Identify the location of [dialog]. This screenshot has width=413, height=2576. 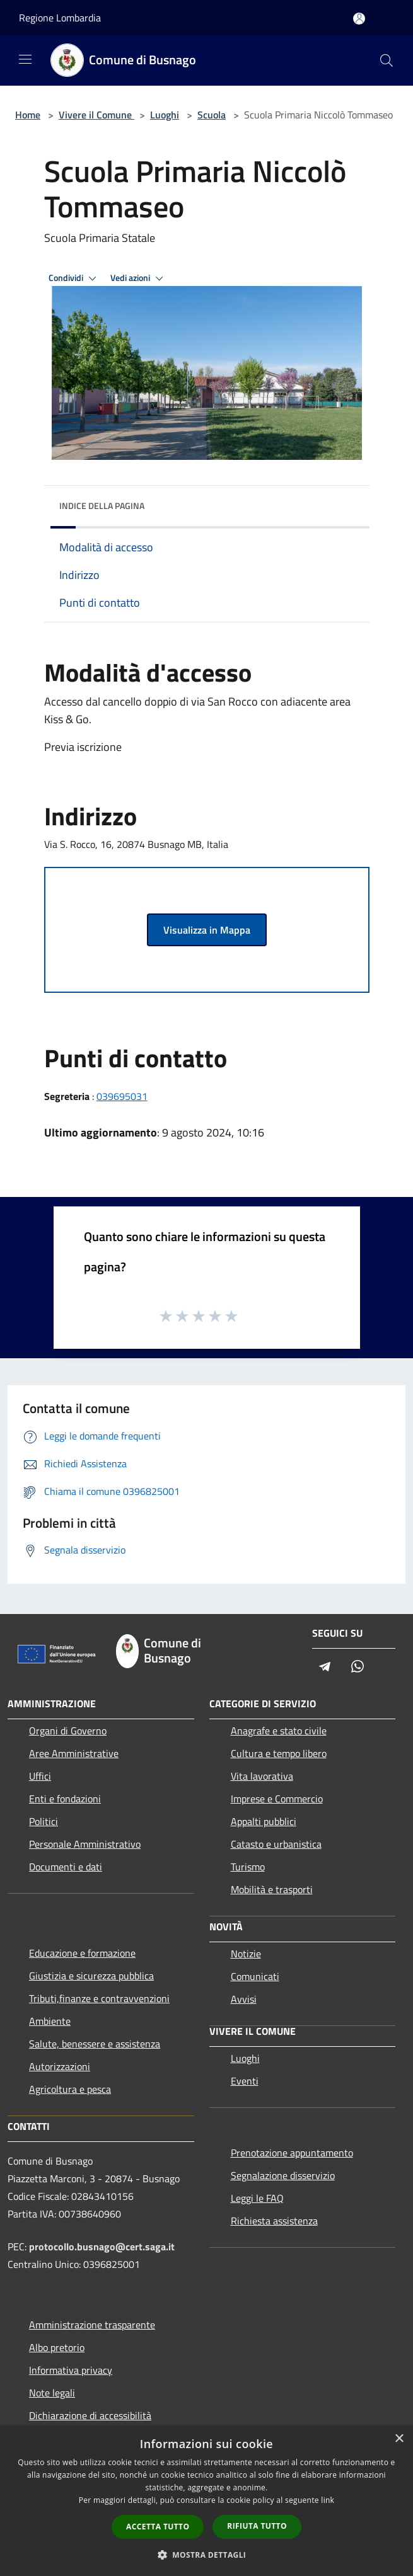
(206, 2500).